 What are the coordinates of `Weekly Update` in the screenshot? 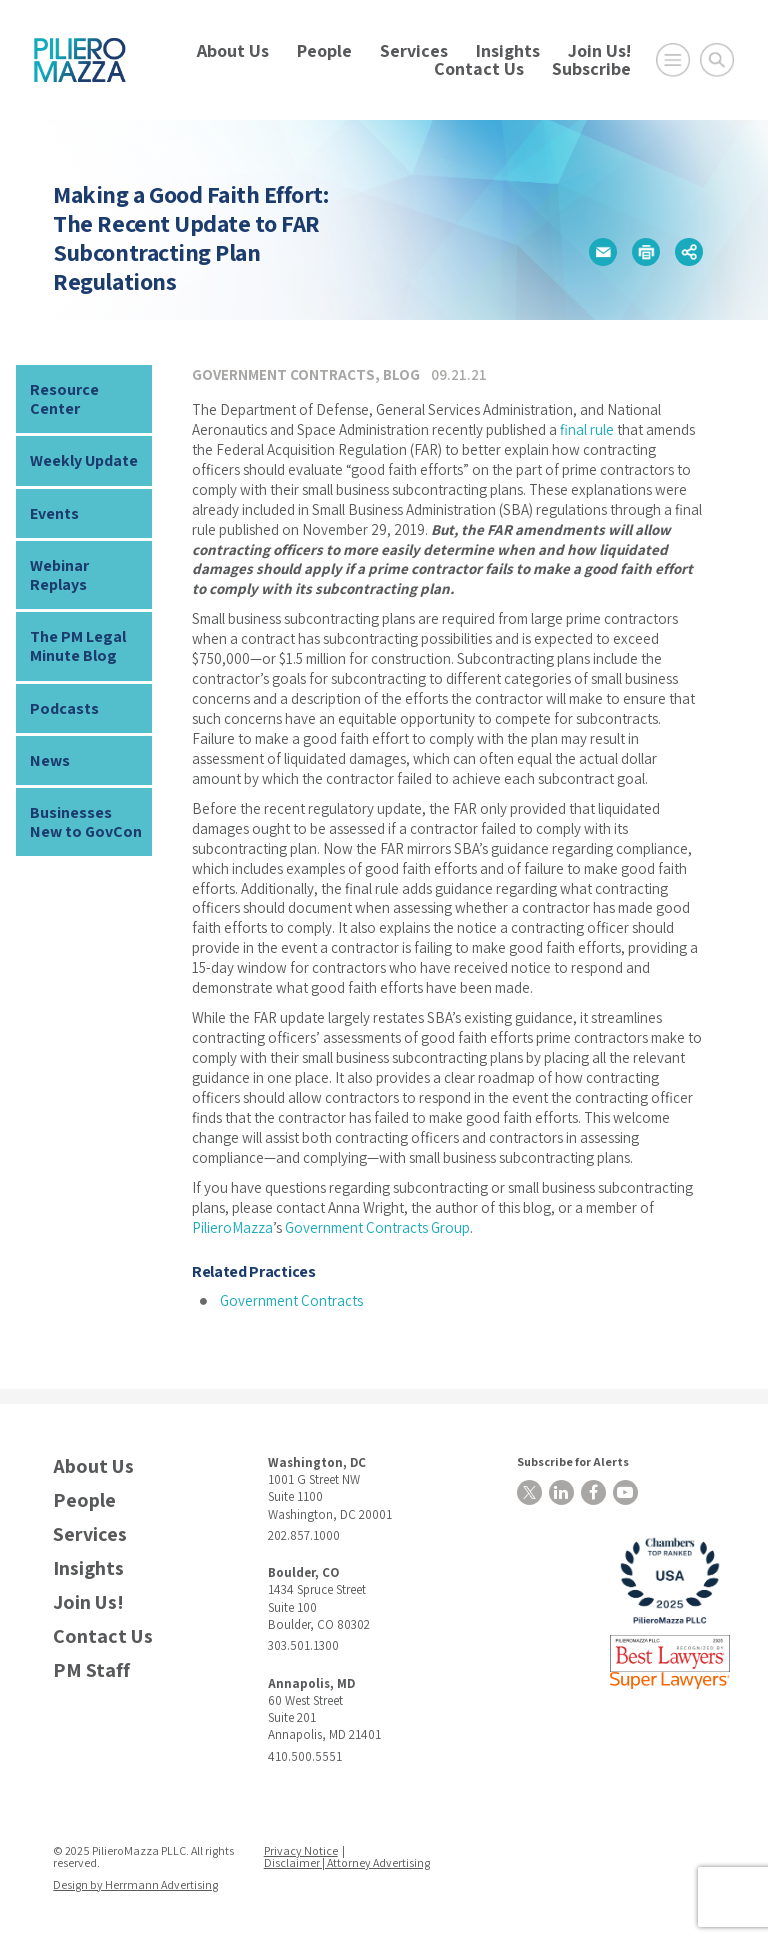 It's located at (84, 460).